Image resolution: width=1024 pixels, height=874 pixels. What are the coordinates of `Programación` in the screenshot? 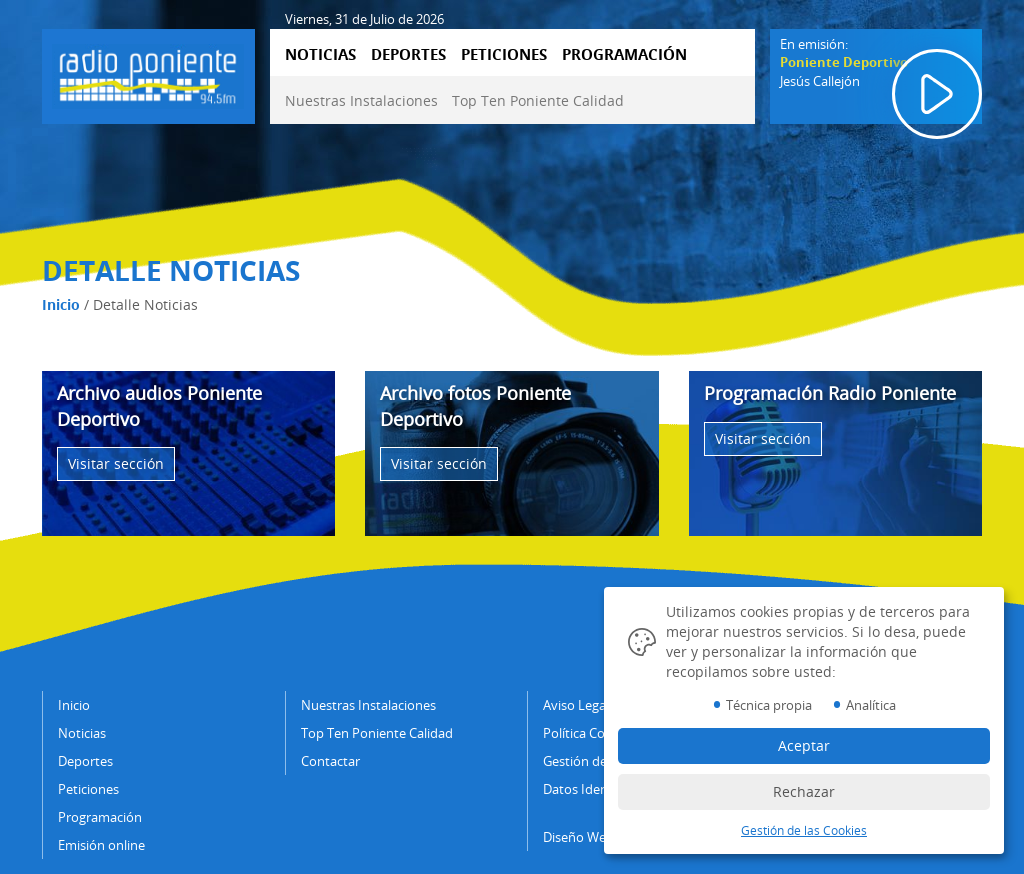 It's located at (100, 817).